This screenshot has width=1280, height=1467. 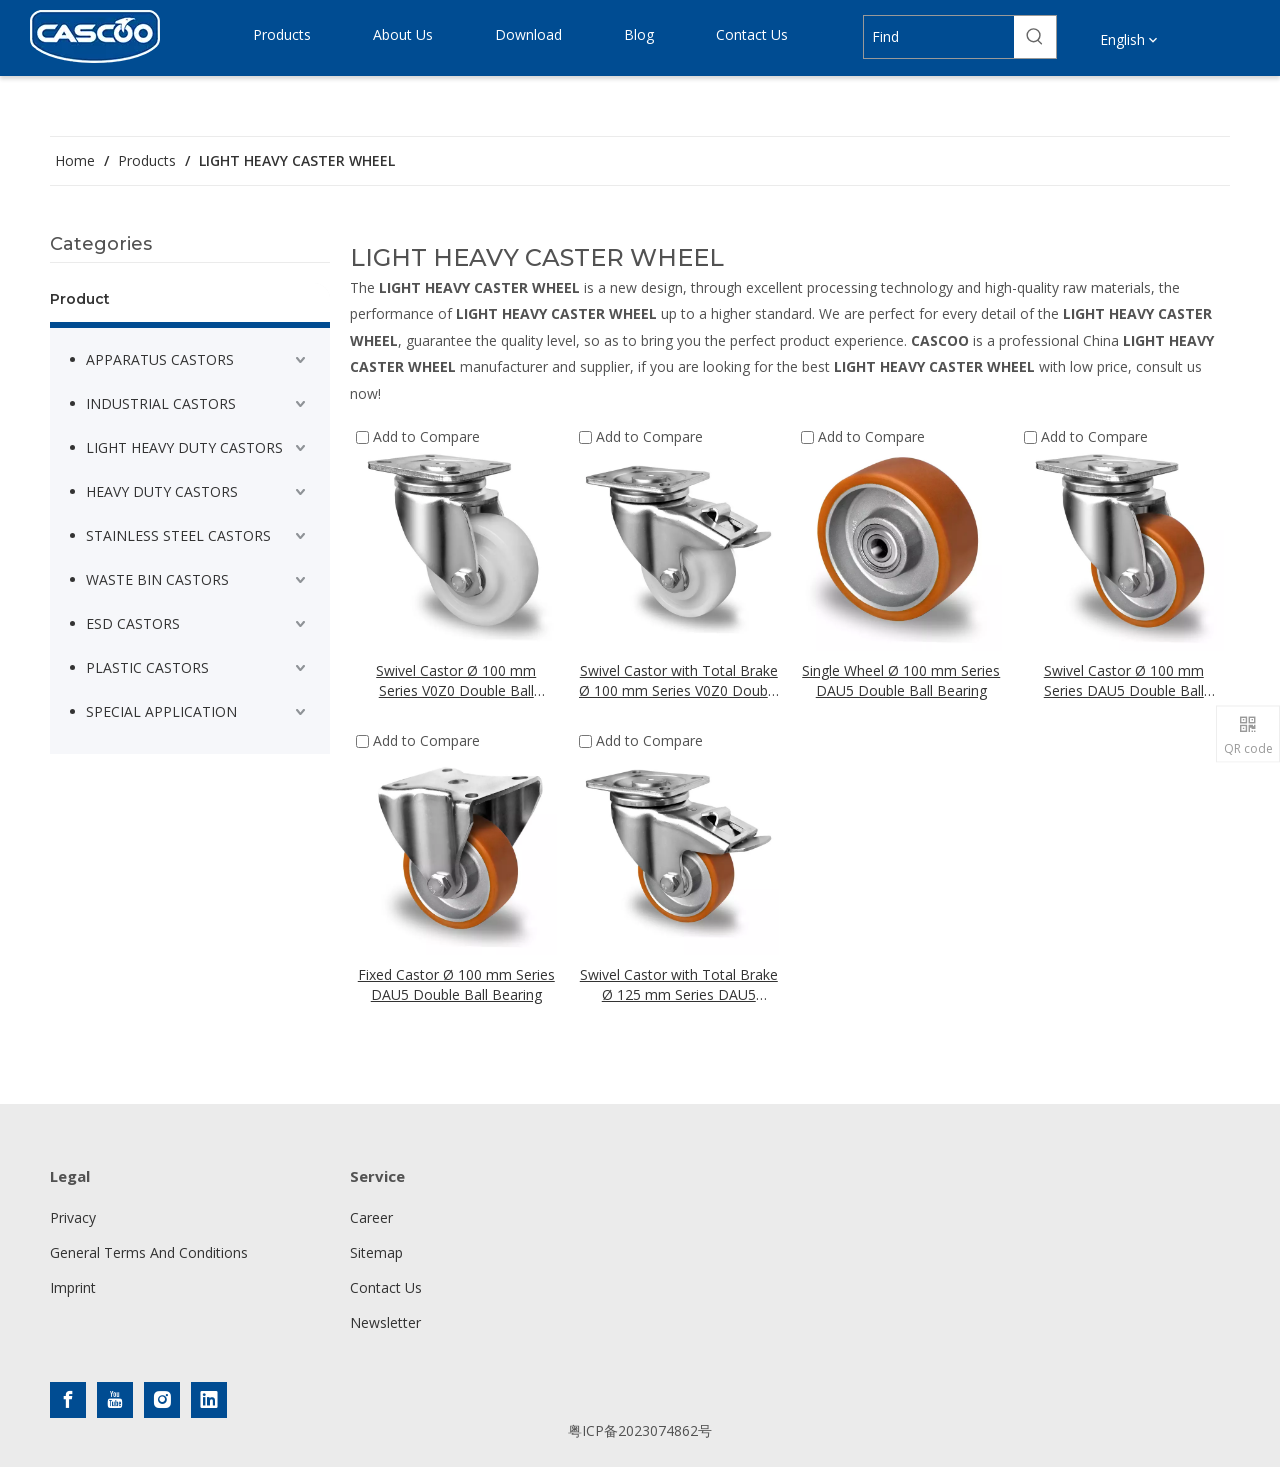 I want to click on 粤ICP备2023074862号, so click(x=640, y=1430).